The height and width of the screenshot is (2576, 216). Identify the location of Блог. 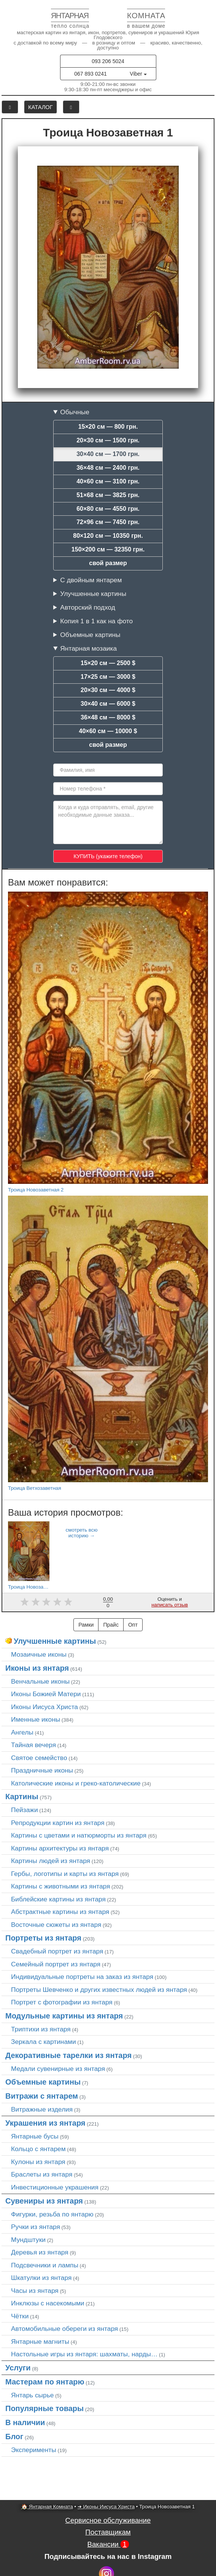
(14, 2436).